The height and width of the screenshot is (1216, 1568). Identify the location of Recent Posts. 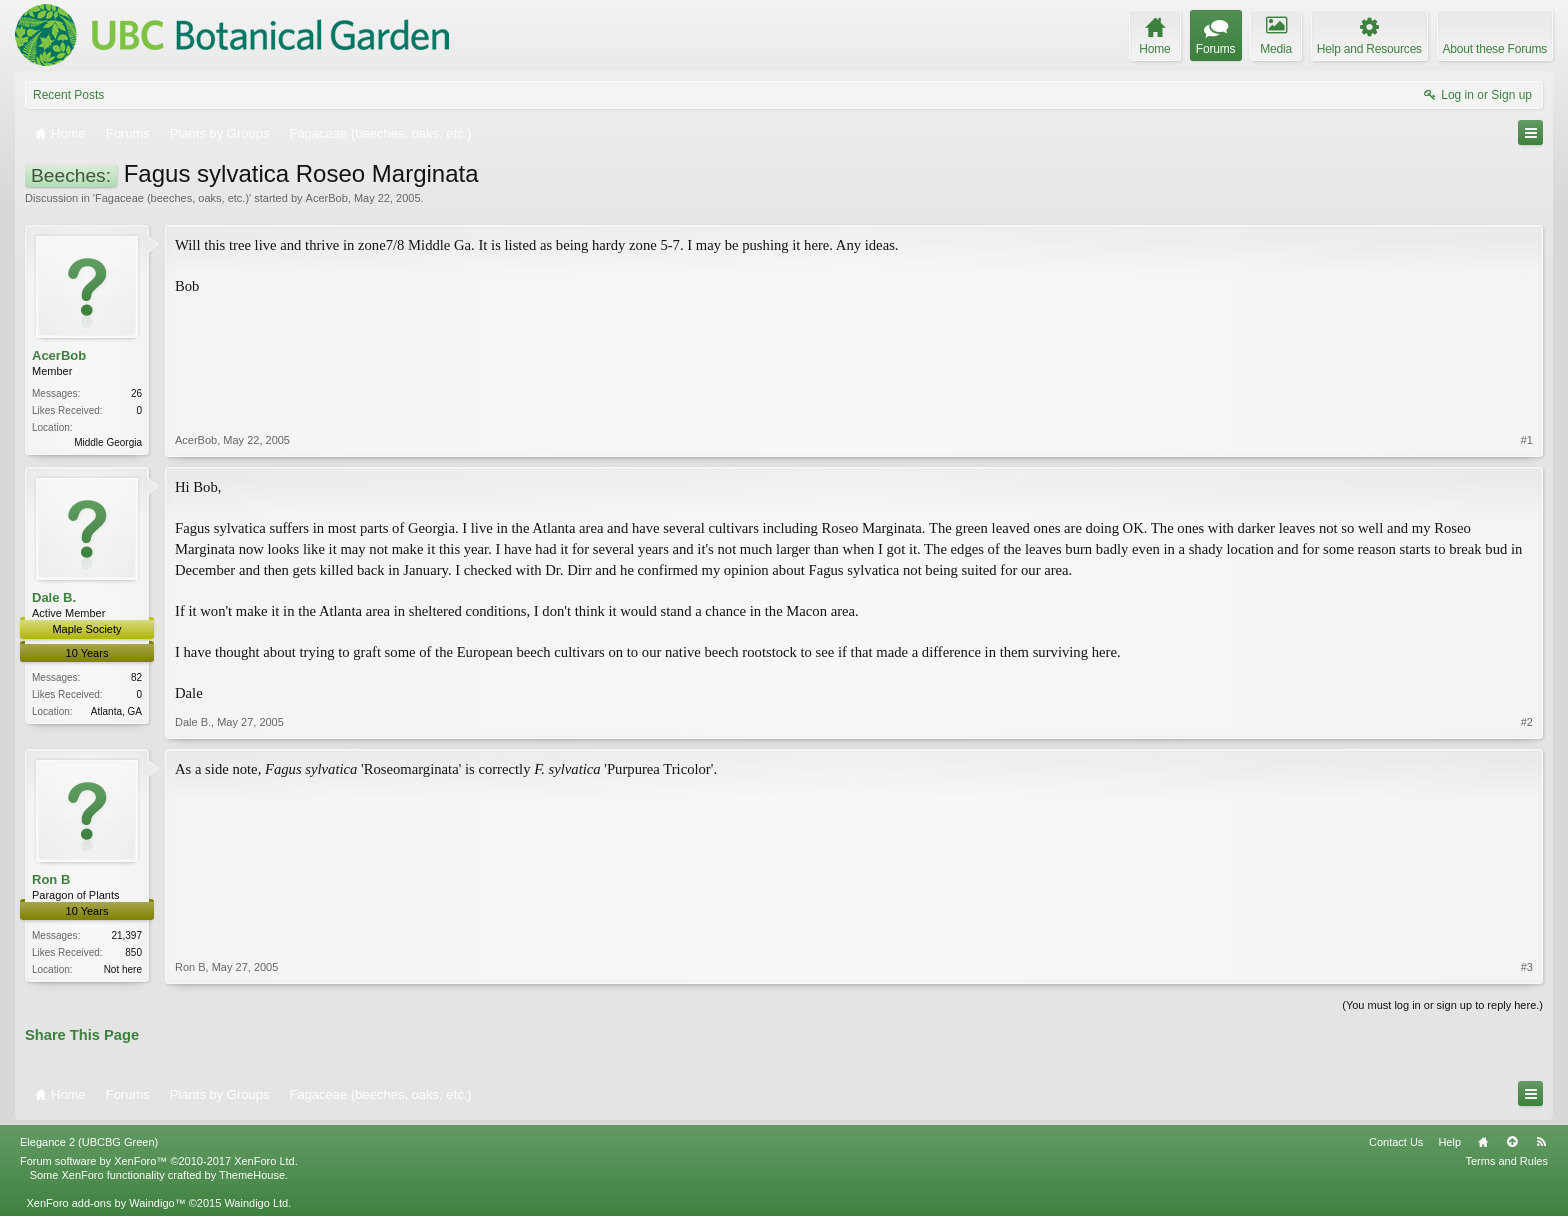
(68, 95).